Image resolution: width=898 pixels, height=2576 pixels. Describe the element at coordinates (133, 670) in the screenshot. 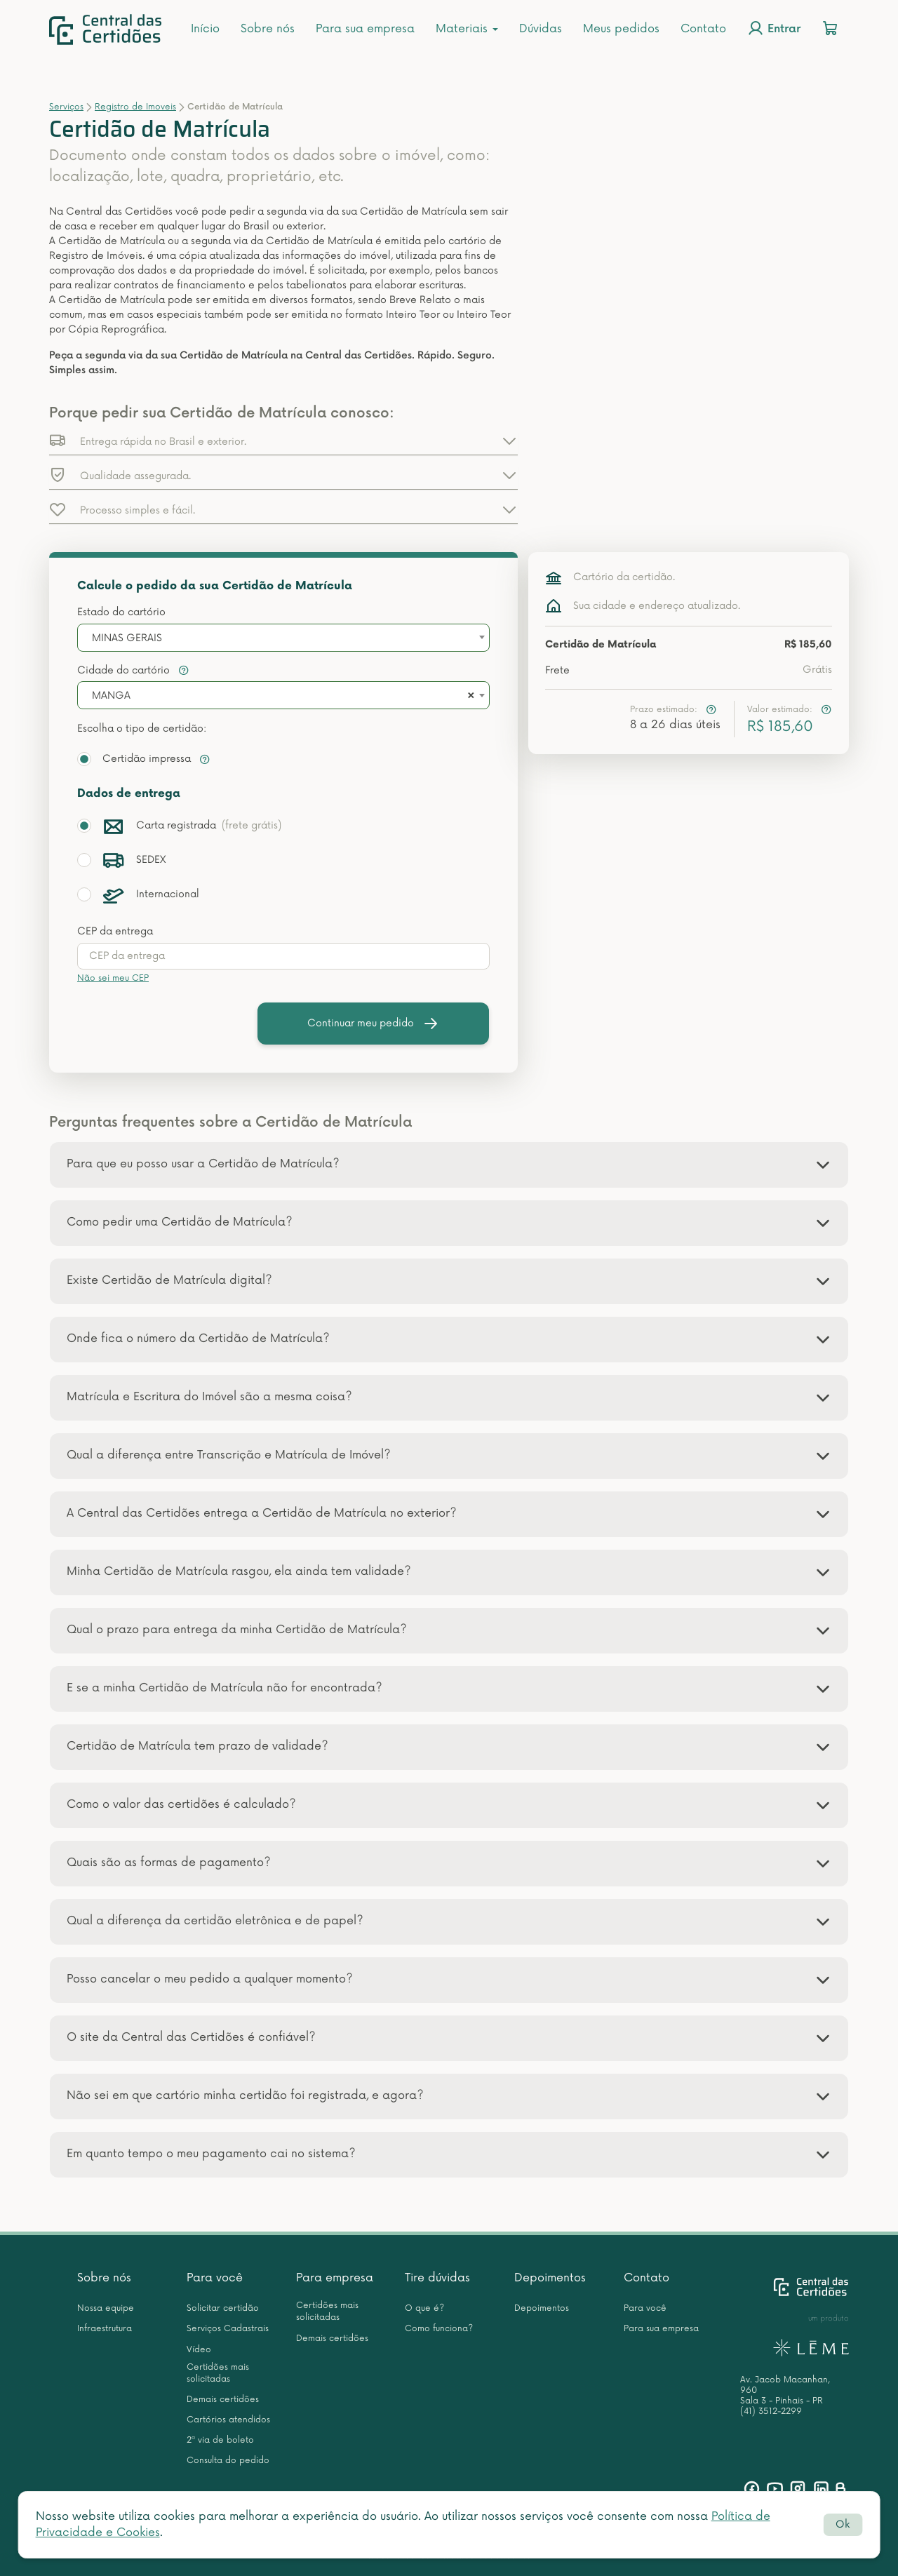

I see `Cidade do cartório` at that location.